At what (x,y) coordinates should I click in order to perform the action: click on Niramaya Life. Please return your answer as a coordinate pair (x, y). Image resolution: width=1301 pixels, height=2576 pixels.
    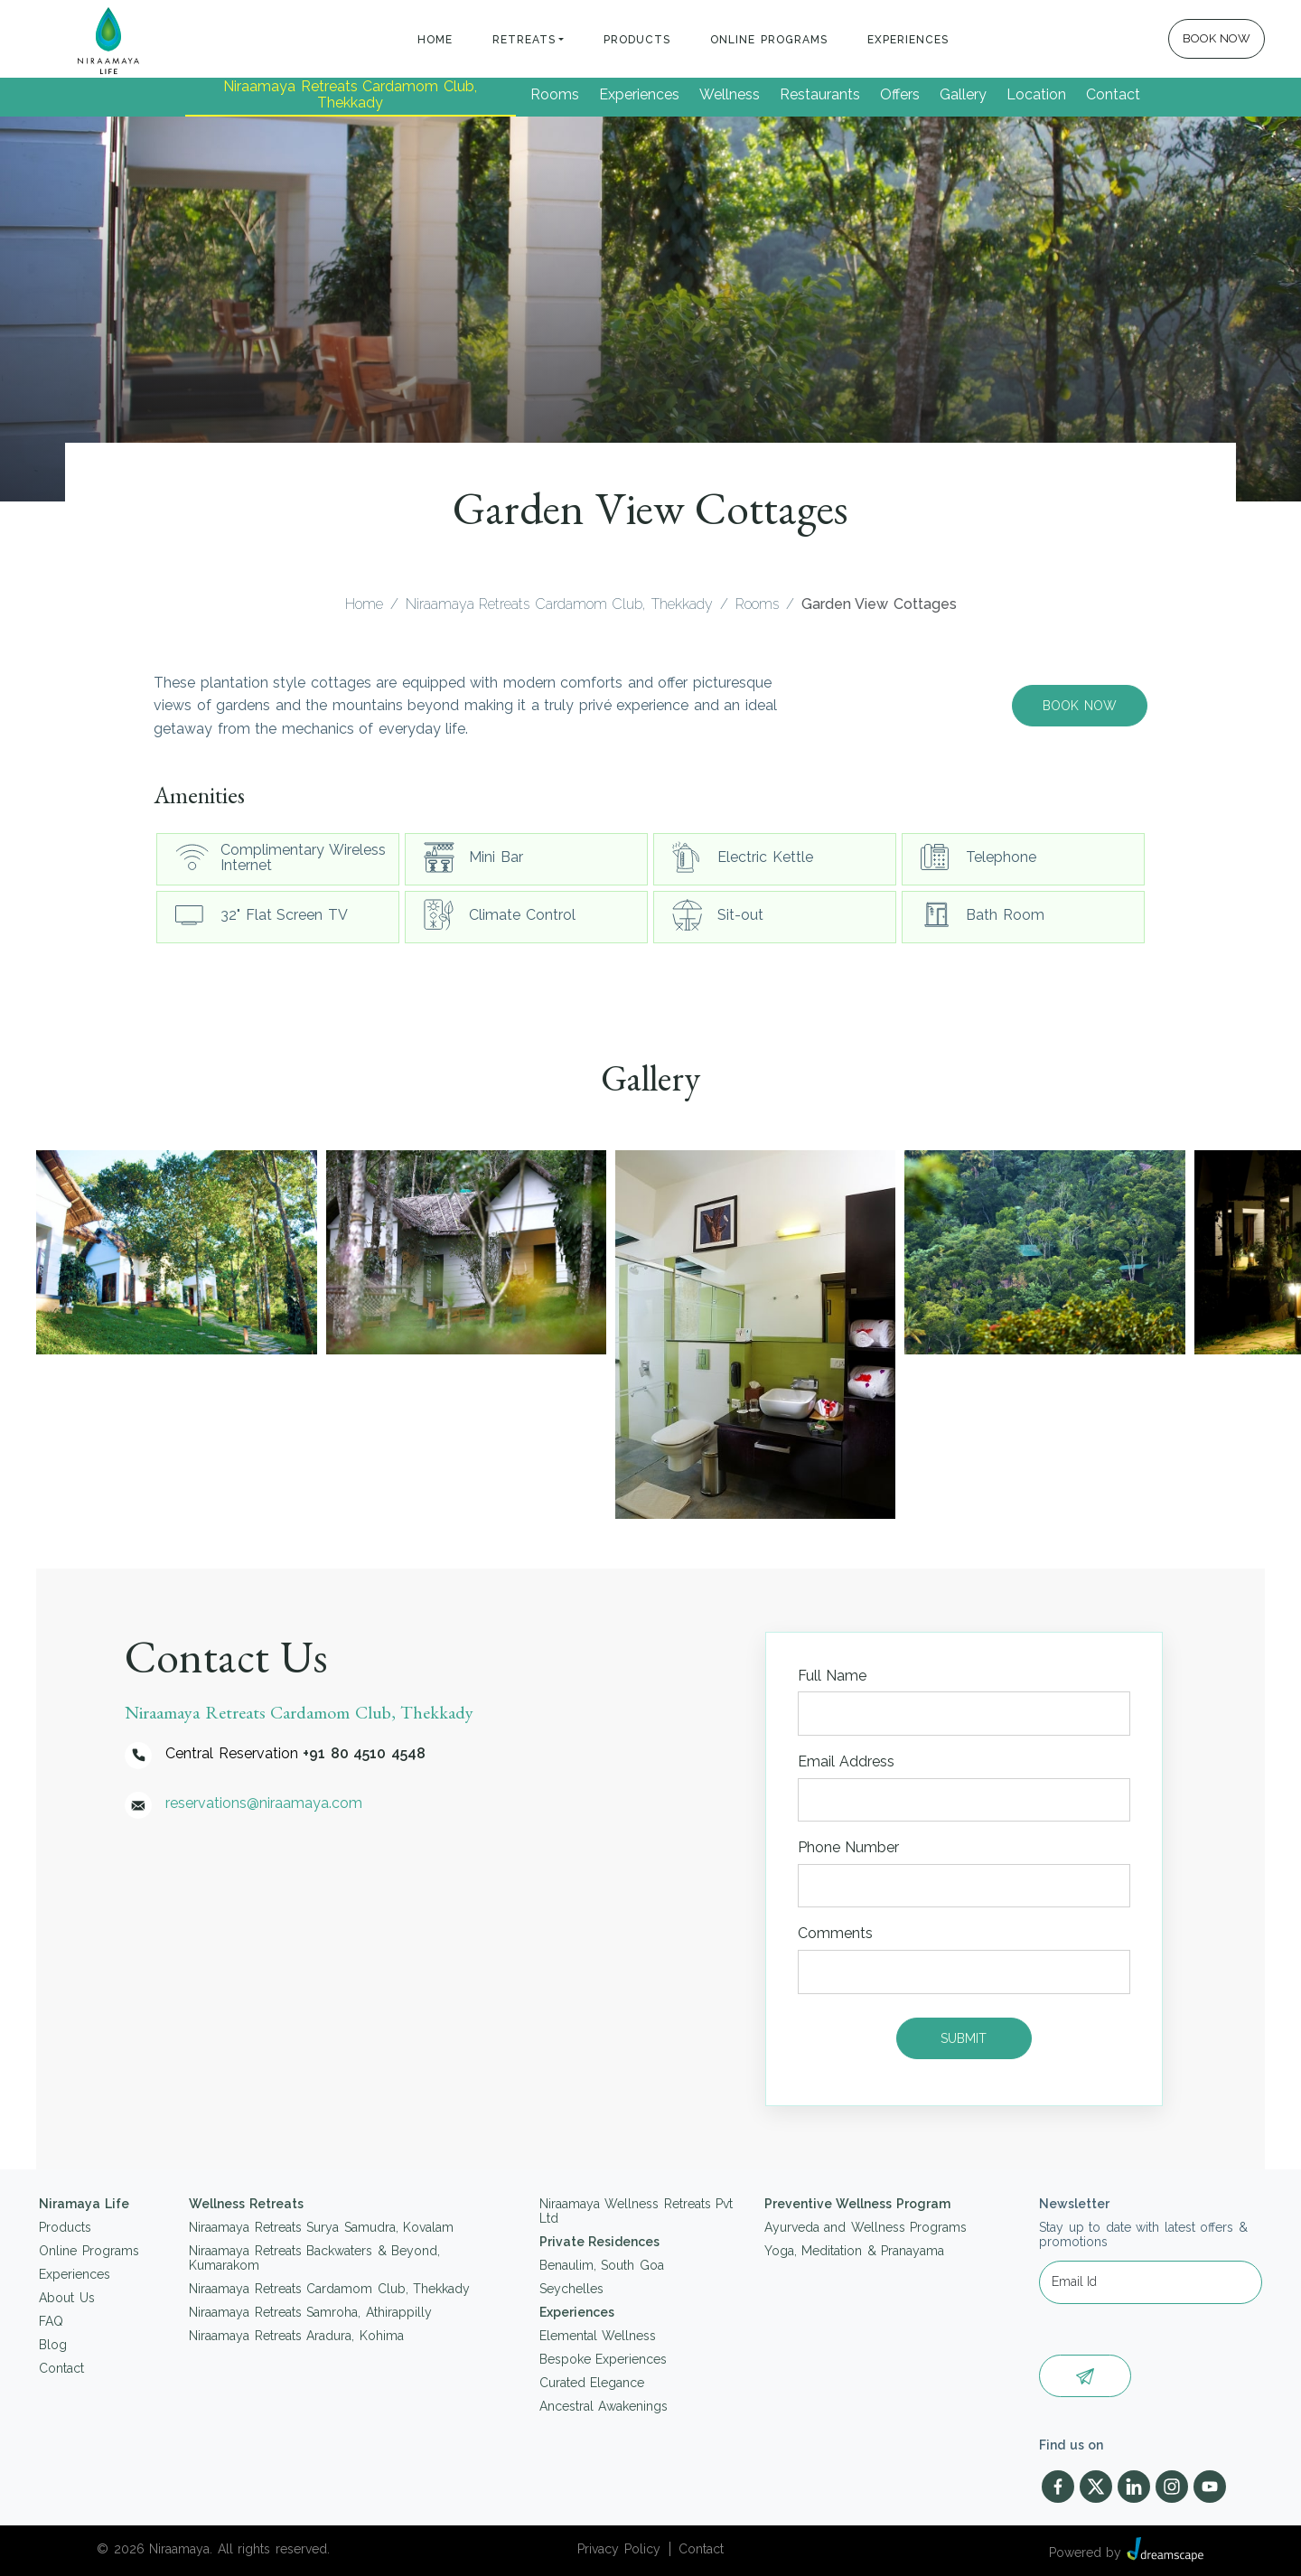
    Looking at the image, I should click on (84, 2204).